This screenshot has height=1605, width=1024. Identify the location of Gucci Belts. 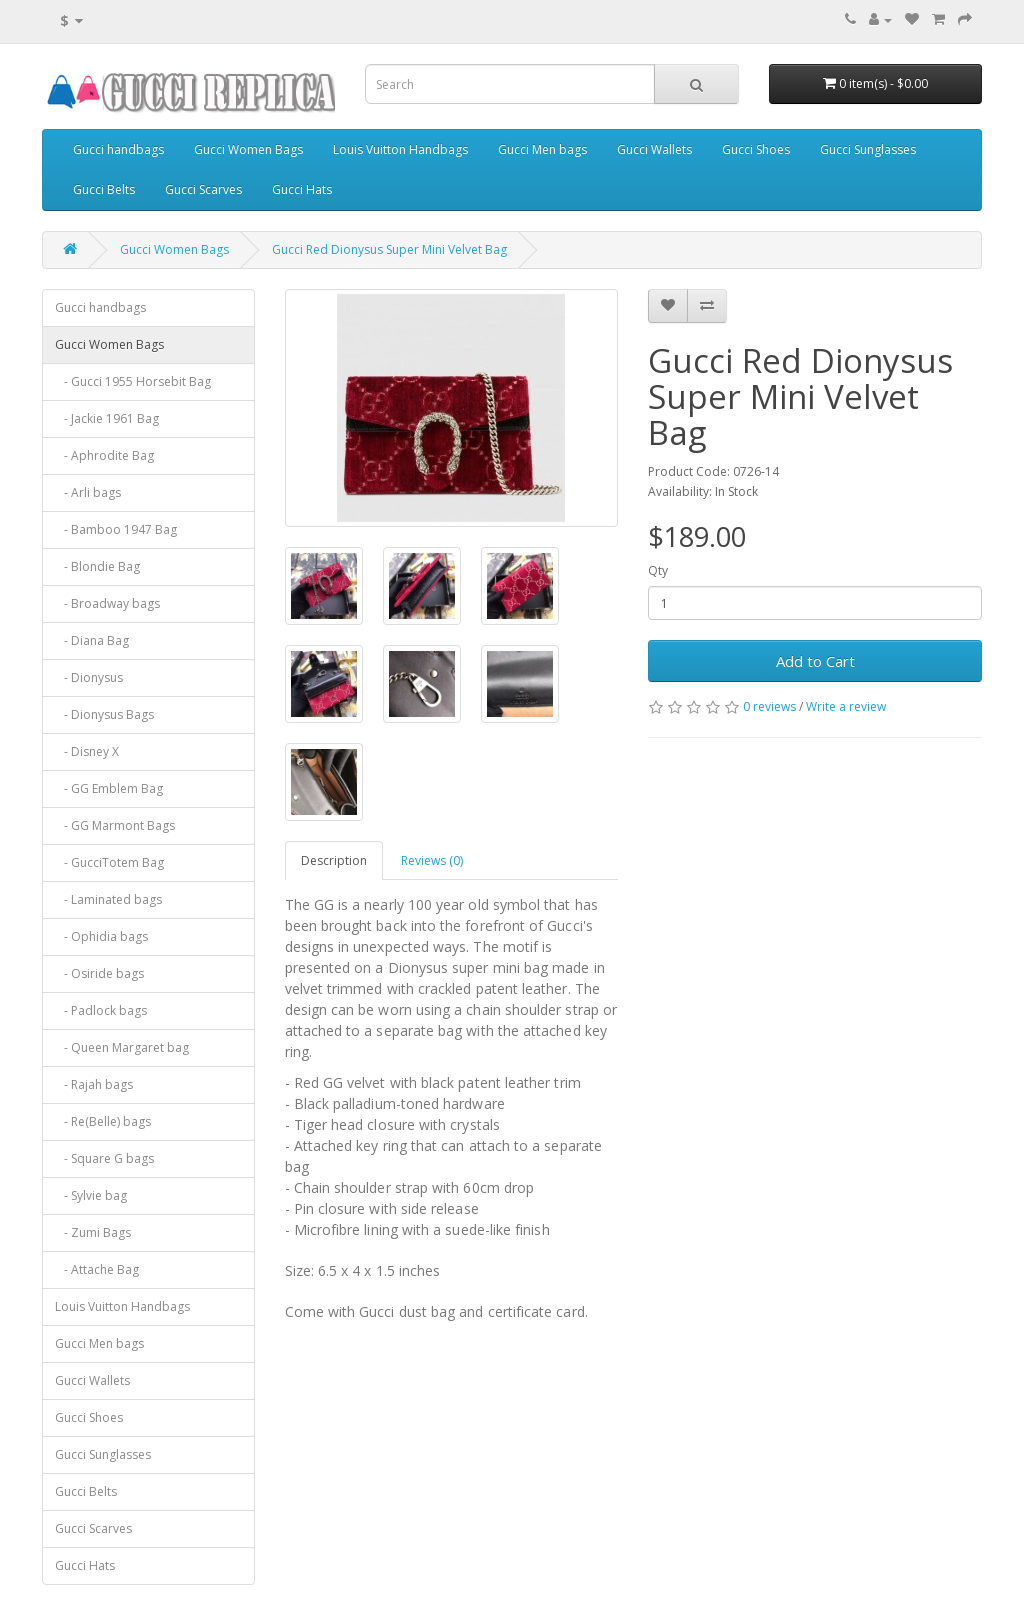
(104, 189).